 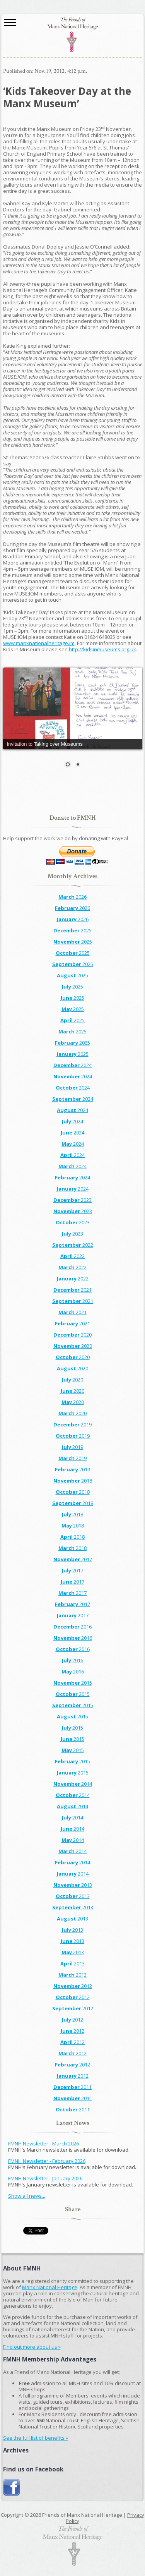 I want to click on Show all news..., so click(x=26, y=2195).